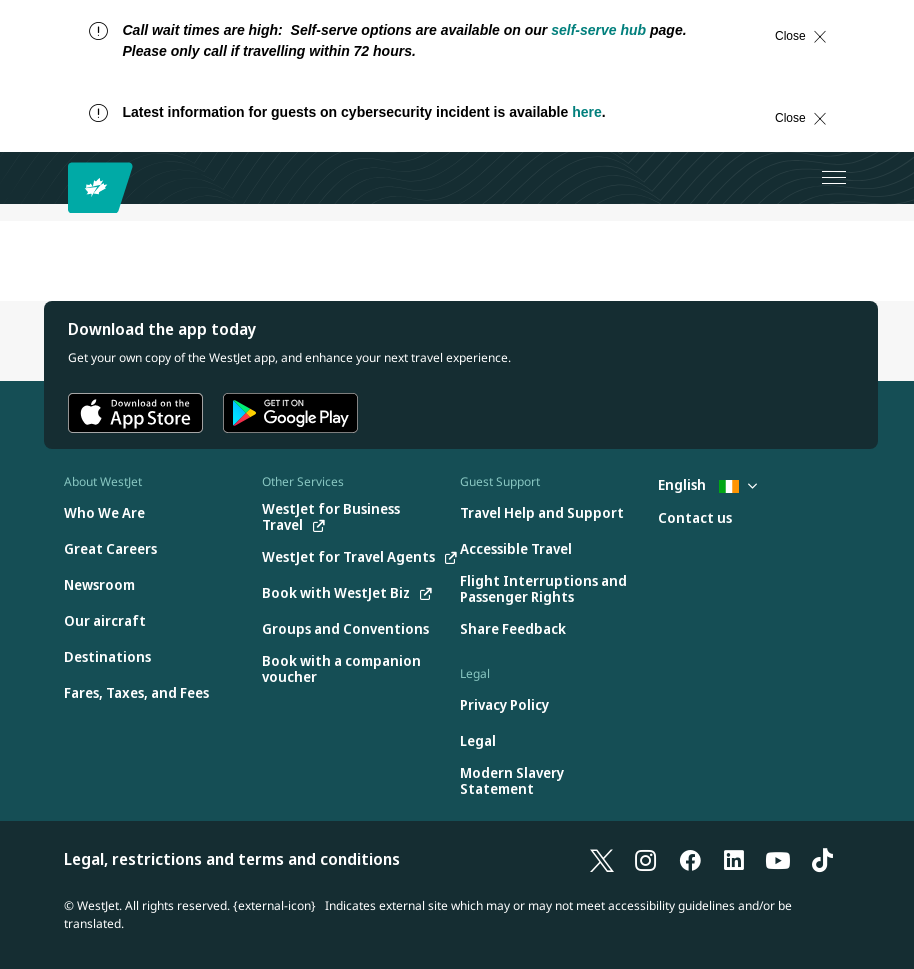  Describe the element at coordinates (822, 859) in the screenshot. I see `[TikTok]` at that location.